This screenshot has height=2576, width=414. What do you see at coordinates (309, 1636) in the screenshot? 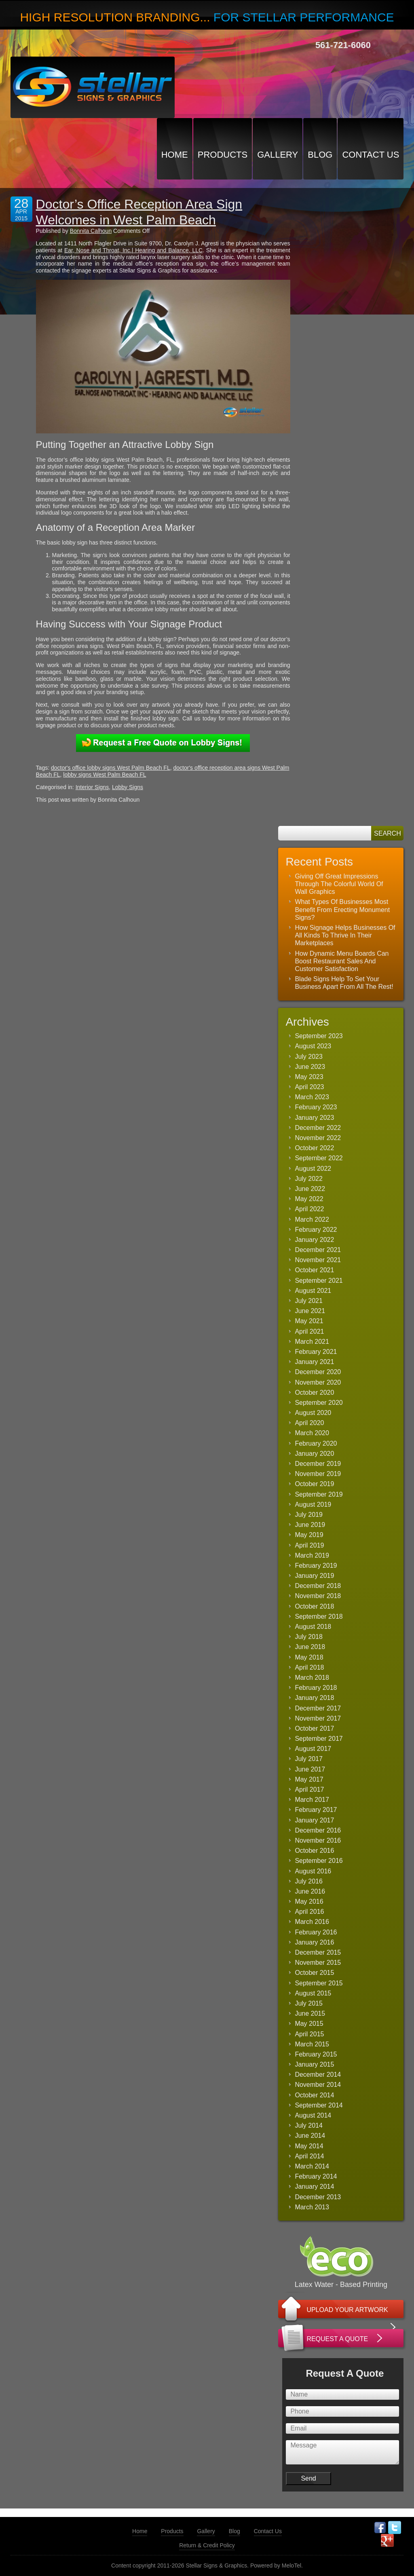
I see `July 2018` at bounding box center [309, 1636].